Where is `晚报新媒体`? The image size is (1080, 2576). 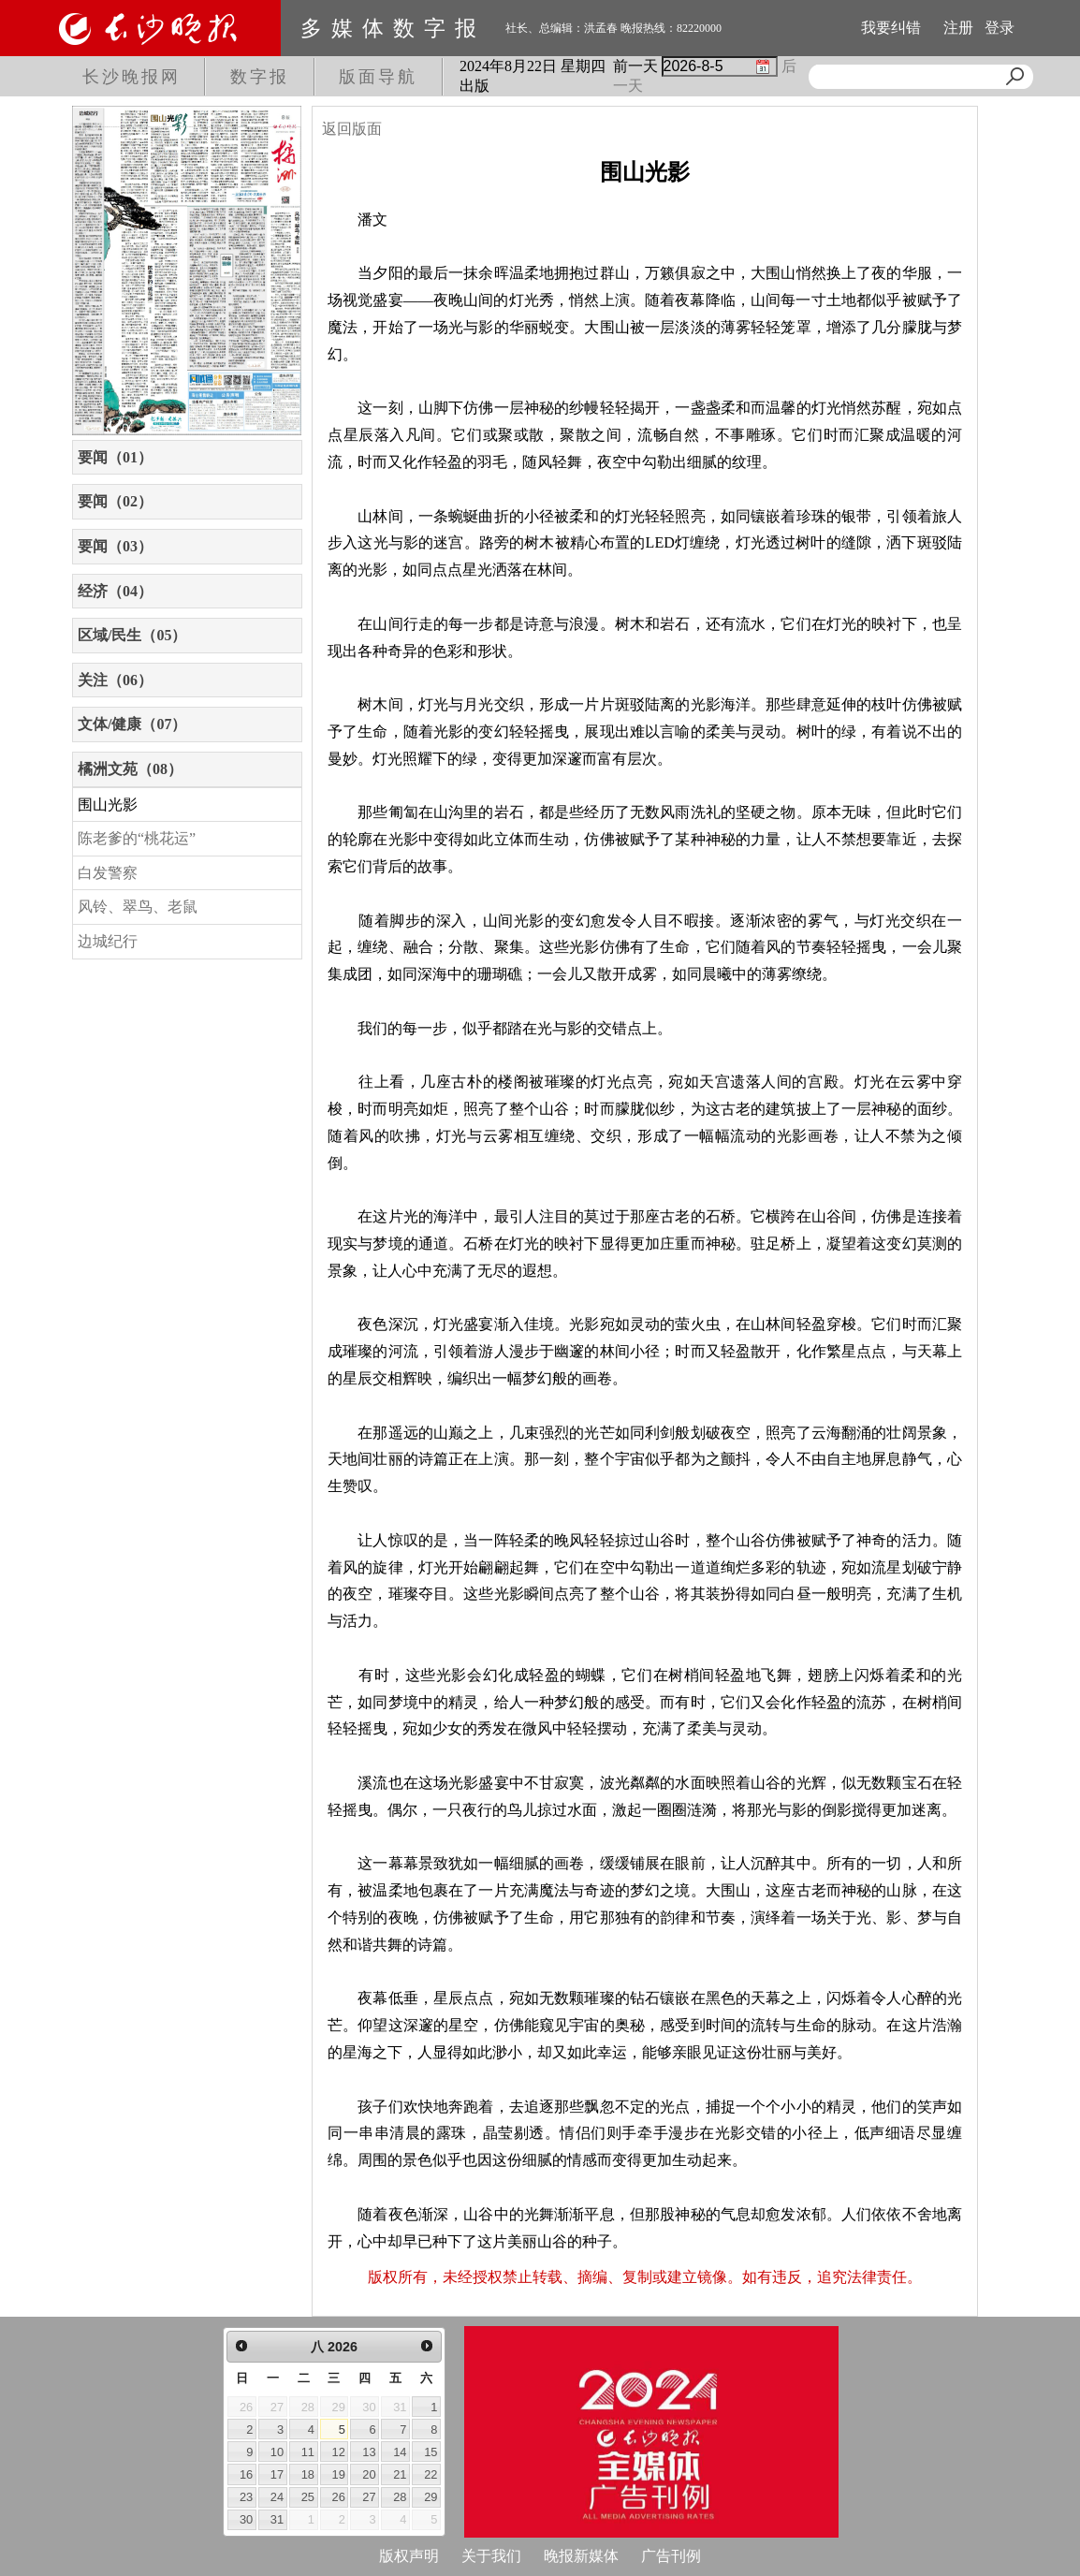
晚报新媒体 is located at coordinates (581, 2556).